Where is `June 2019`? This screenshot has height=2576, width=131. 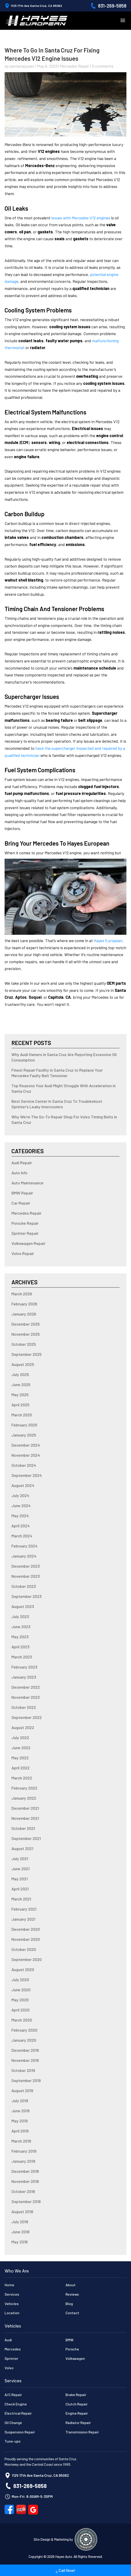 June 2019 is located at coordinates (20, 2110).